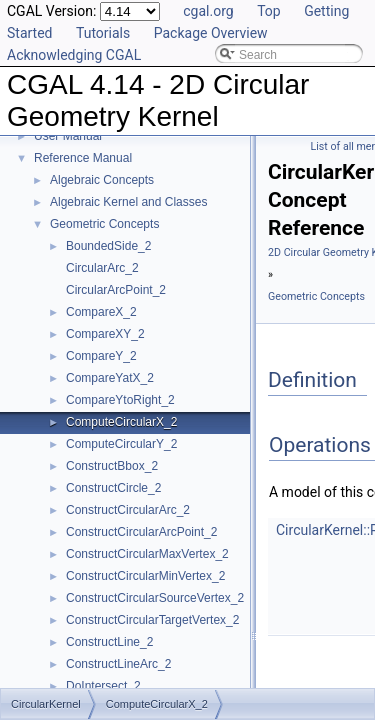 The image size is (375, 720). Describe the element at coordinates (109, 642) in the screenshot. I see `ConstructLine_2` at that location.